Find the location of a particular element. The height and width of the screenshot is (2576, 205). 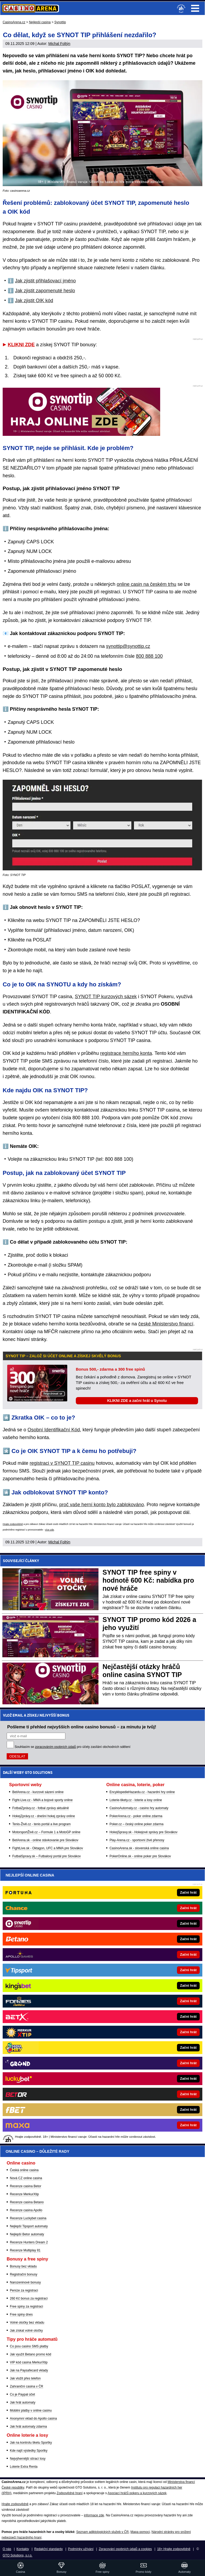

Osobní Identifikační Kód is located at coordinates (53, 1429).